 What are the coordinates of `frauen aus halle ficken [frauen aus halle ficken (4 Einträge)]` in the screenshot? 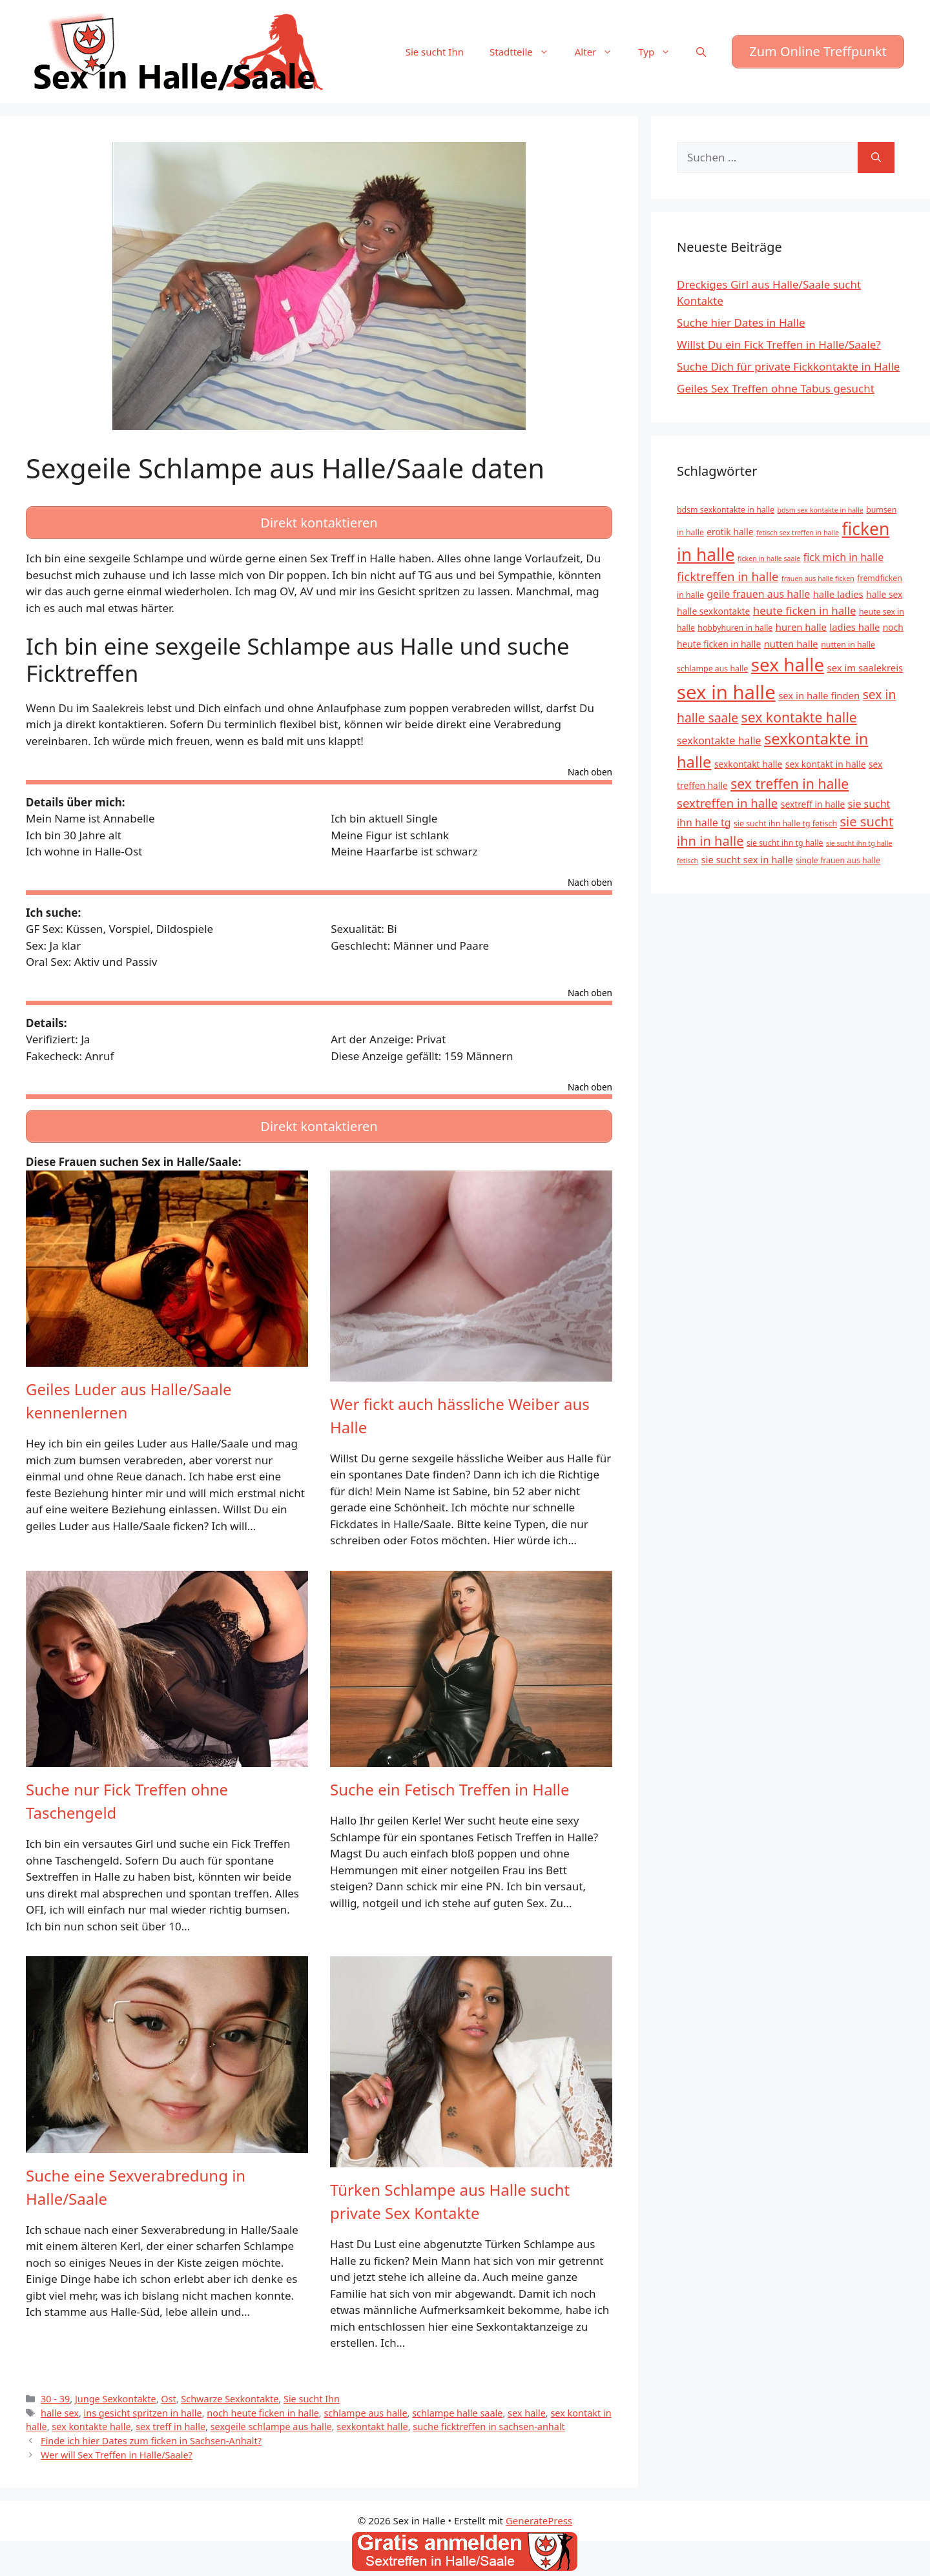 It's located at (817, 578).